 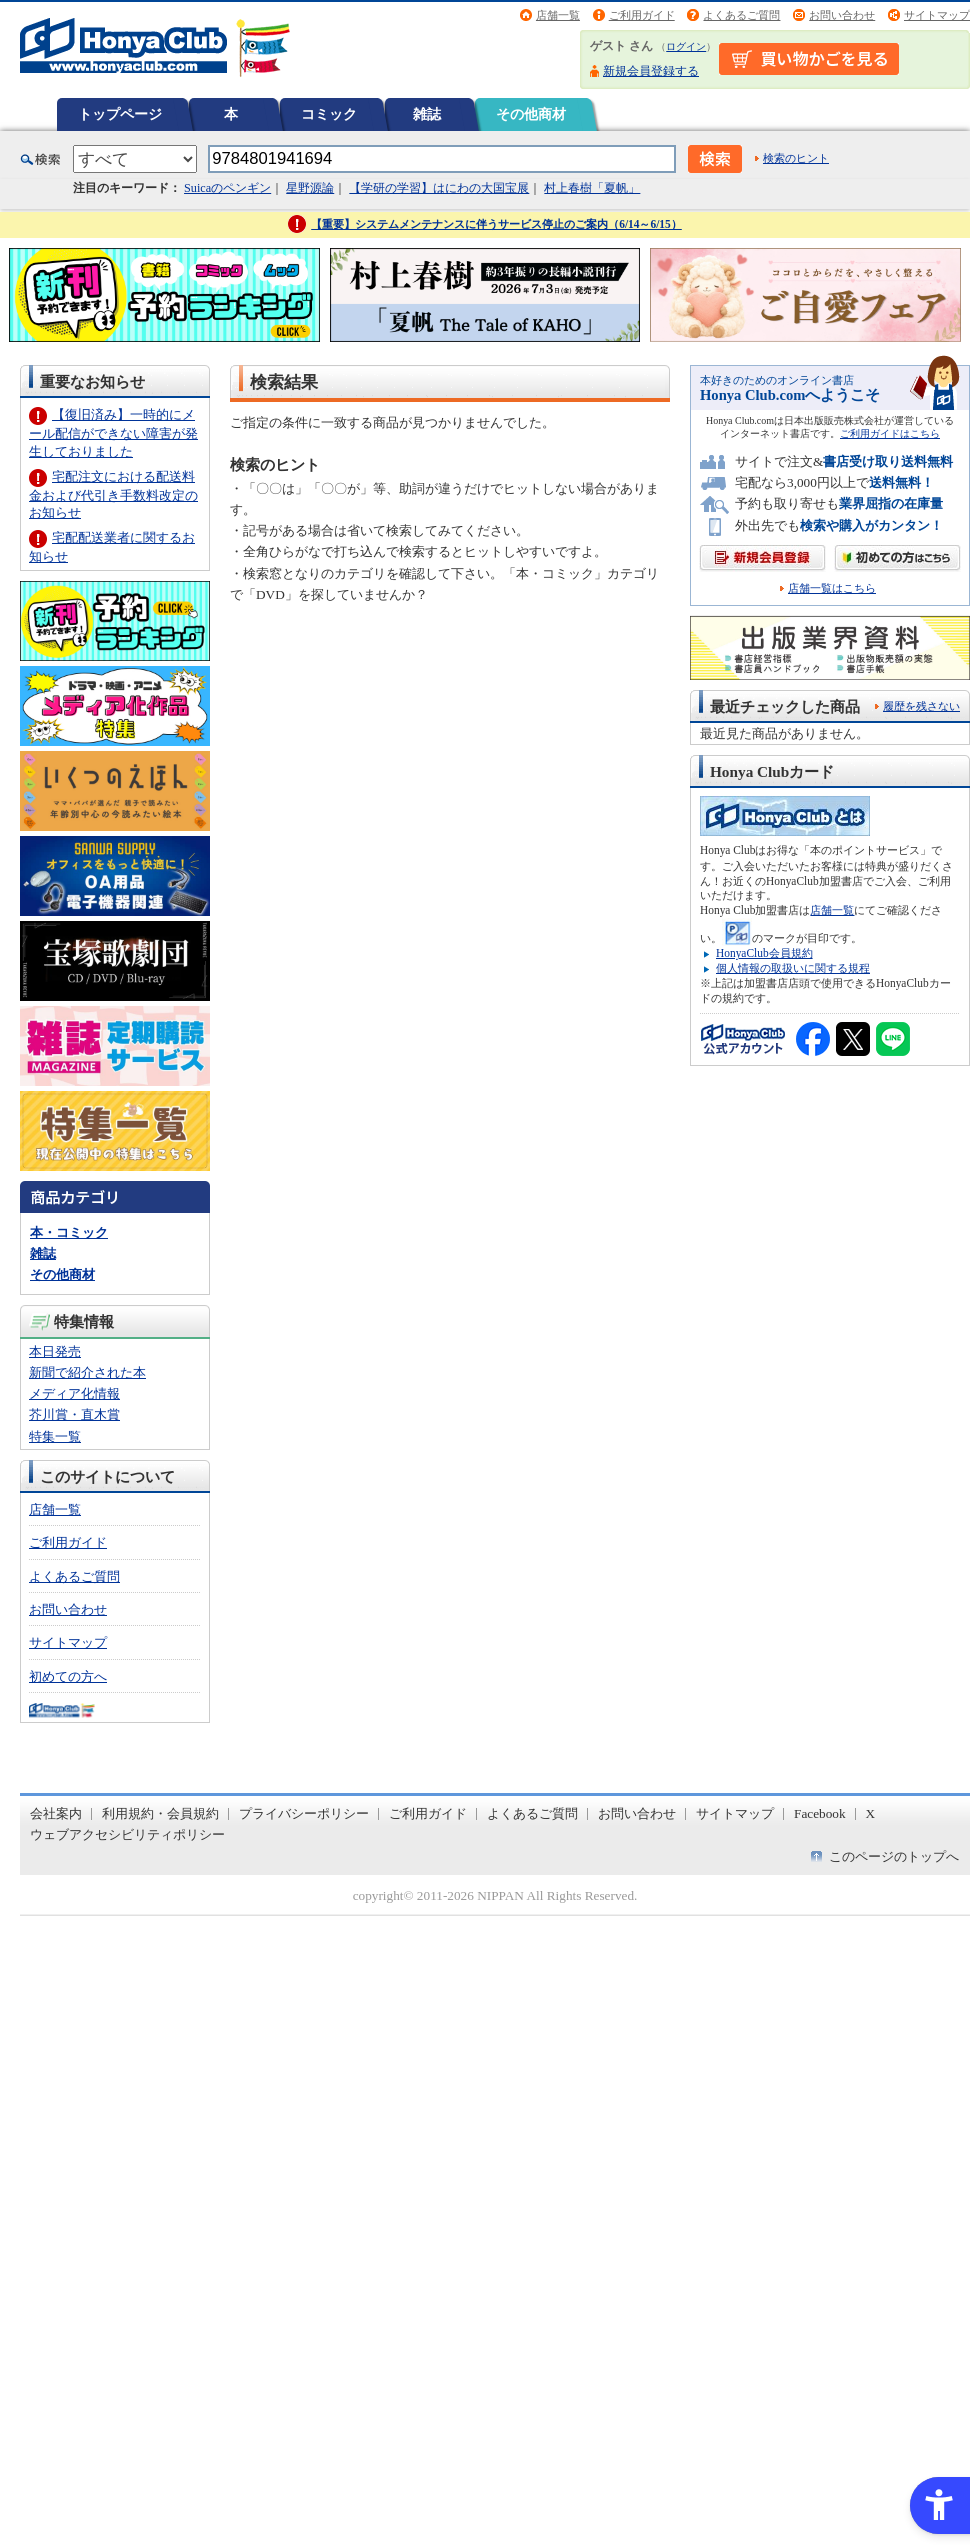 I want to click on ご利用ガイドはこちら, so click(x=890, y=433).